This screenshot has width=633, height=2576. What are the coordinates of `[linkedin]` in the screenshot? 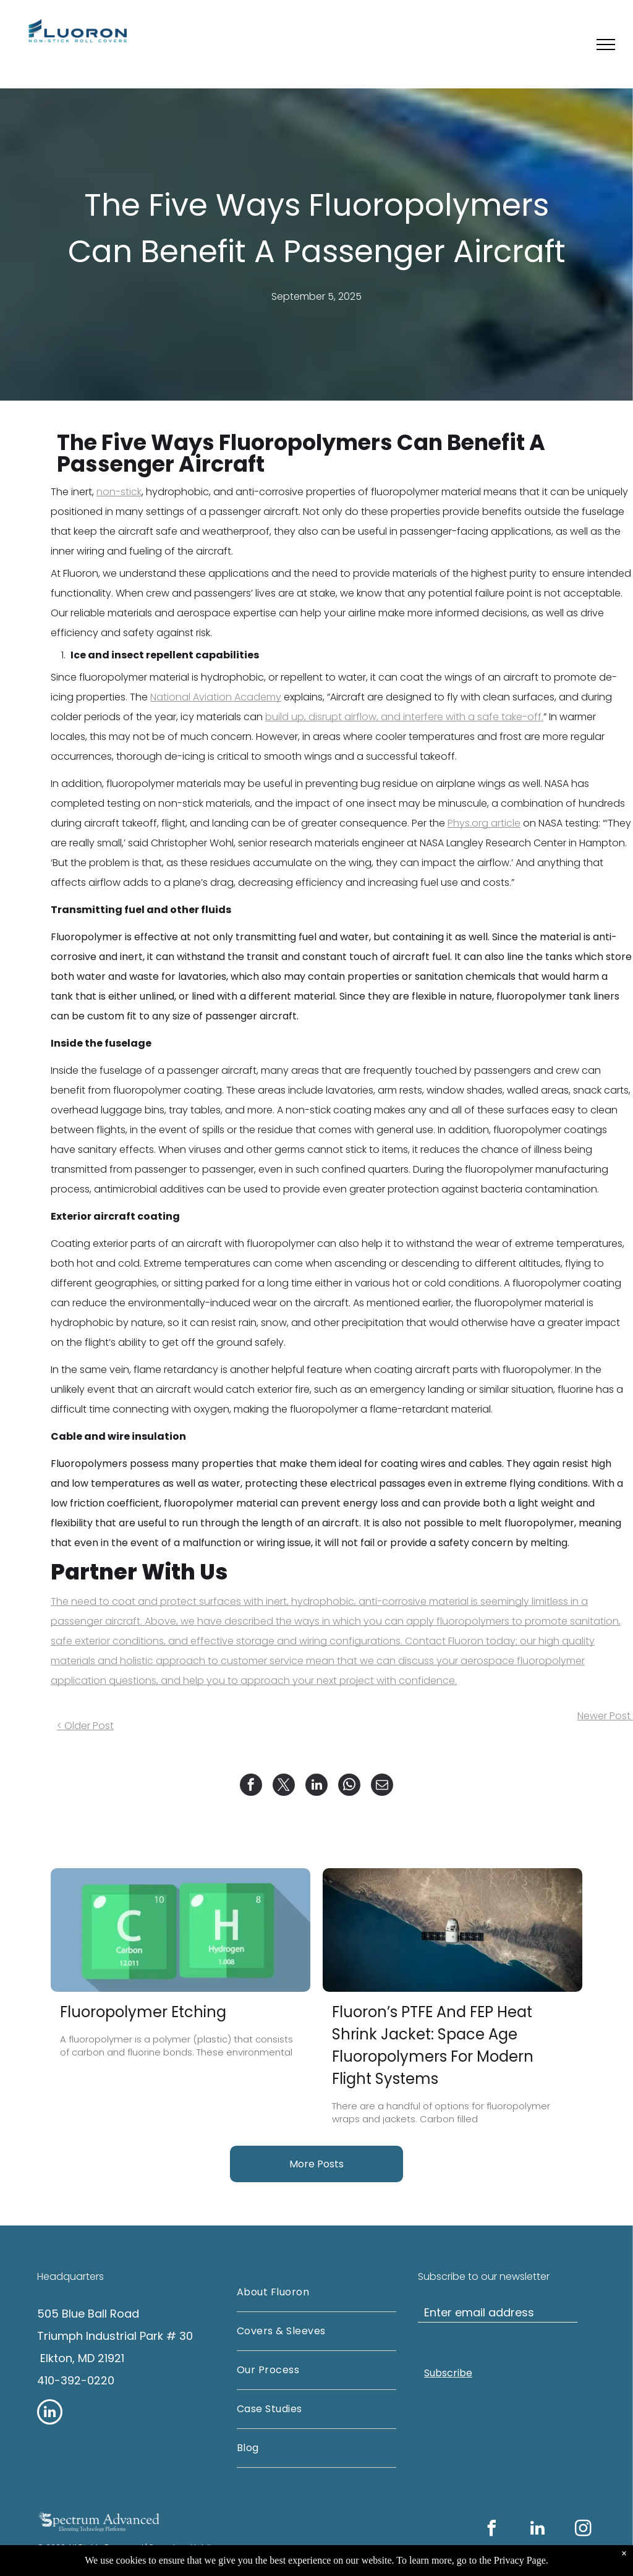 It's located at (49, 2413).